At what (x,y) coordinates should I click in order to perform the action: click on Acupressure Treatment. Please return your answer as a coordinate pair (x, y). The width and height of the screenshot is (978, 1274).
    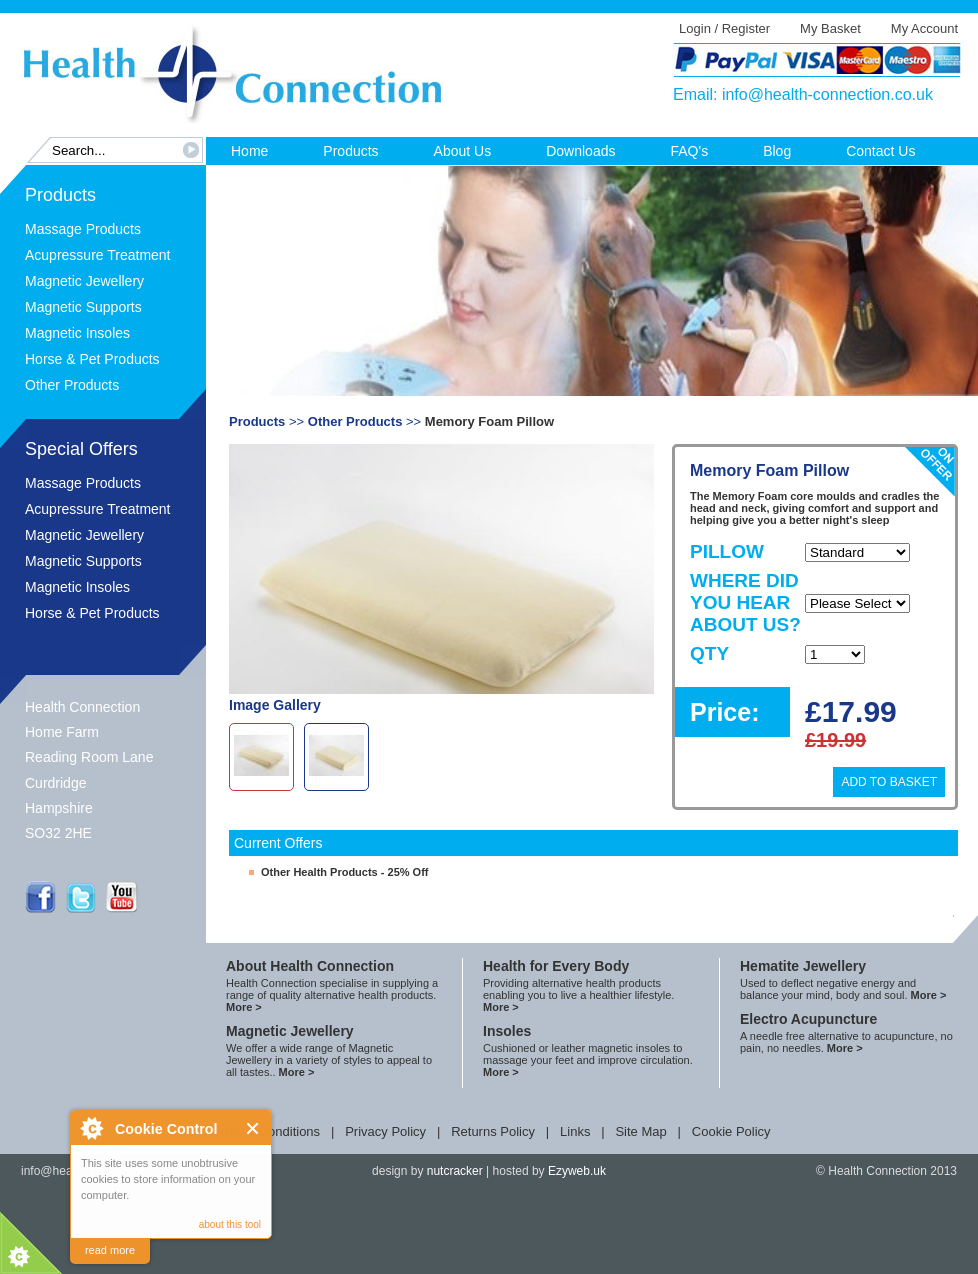
    Looking at the image, I should click on (98, 255).